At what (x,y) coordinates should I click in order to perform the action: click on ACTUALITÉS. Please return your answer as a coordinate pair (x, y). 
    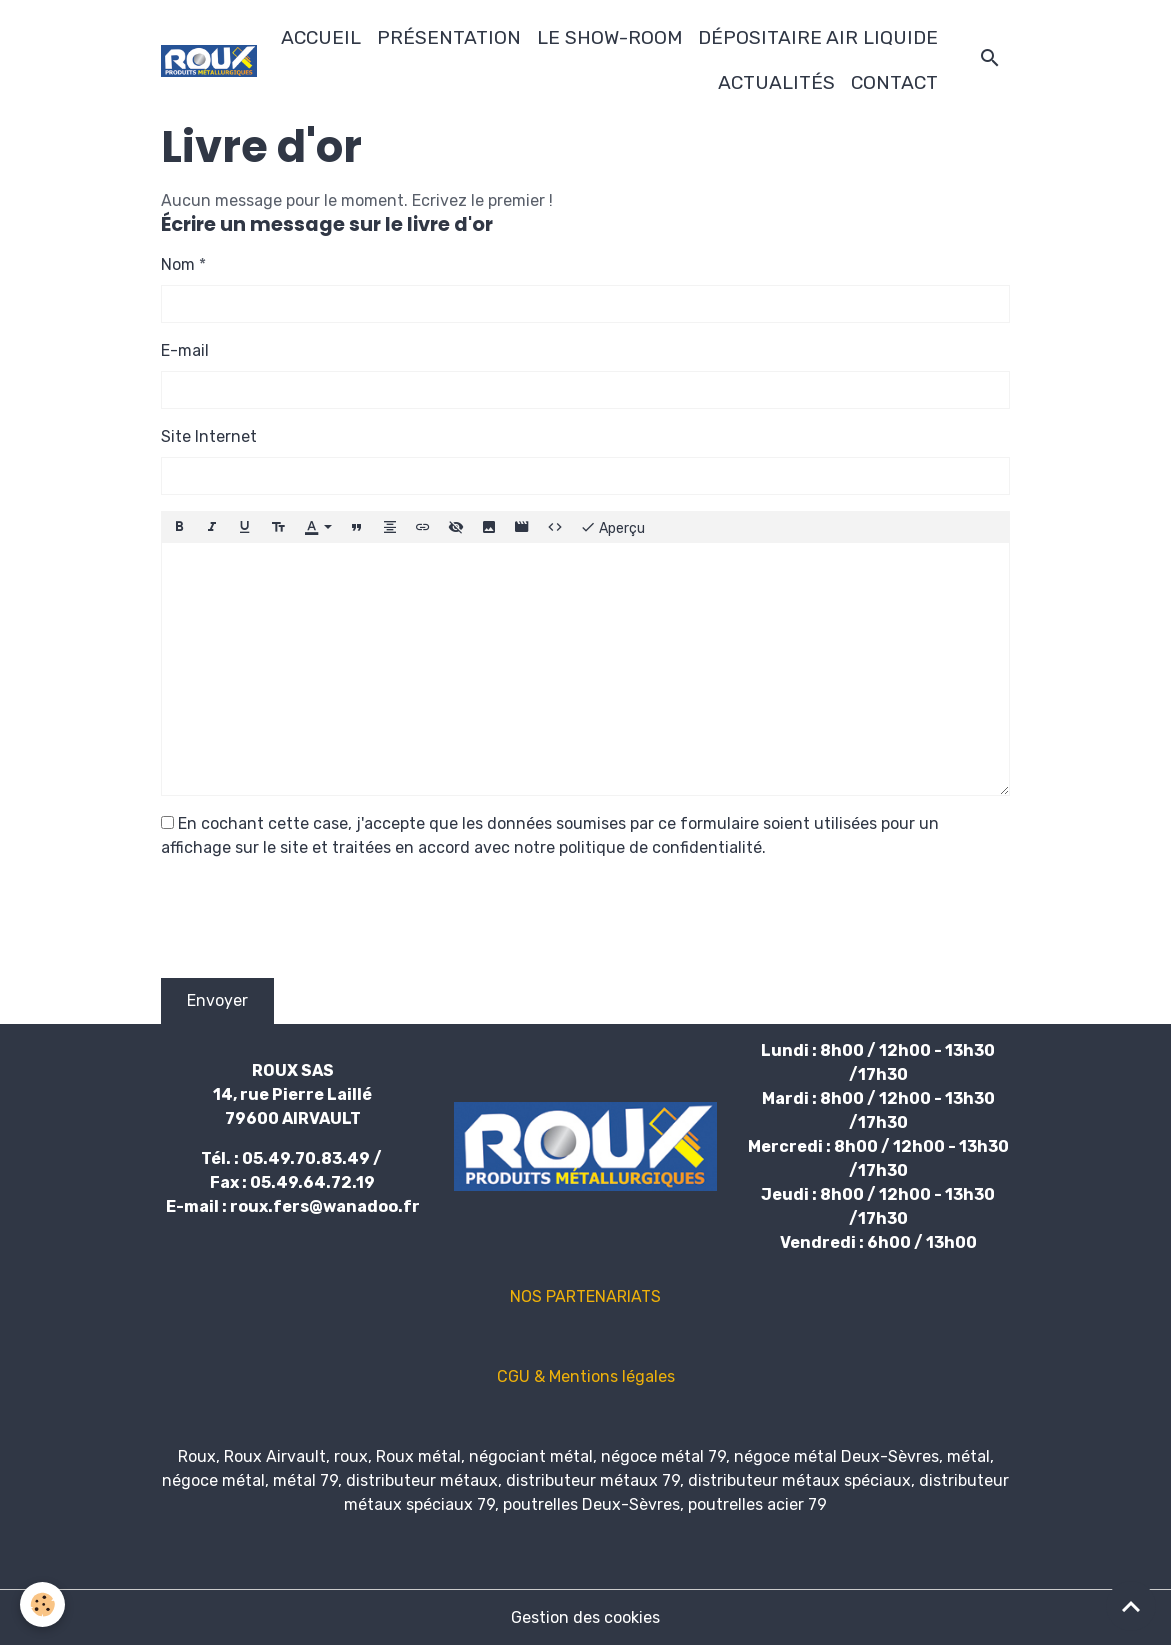
    Looking at the image, I should click on (776, 82).